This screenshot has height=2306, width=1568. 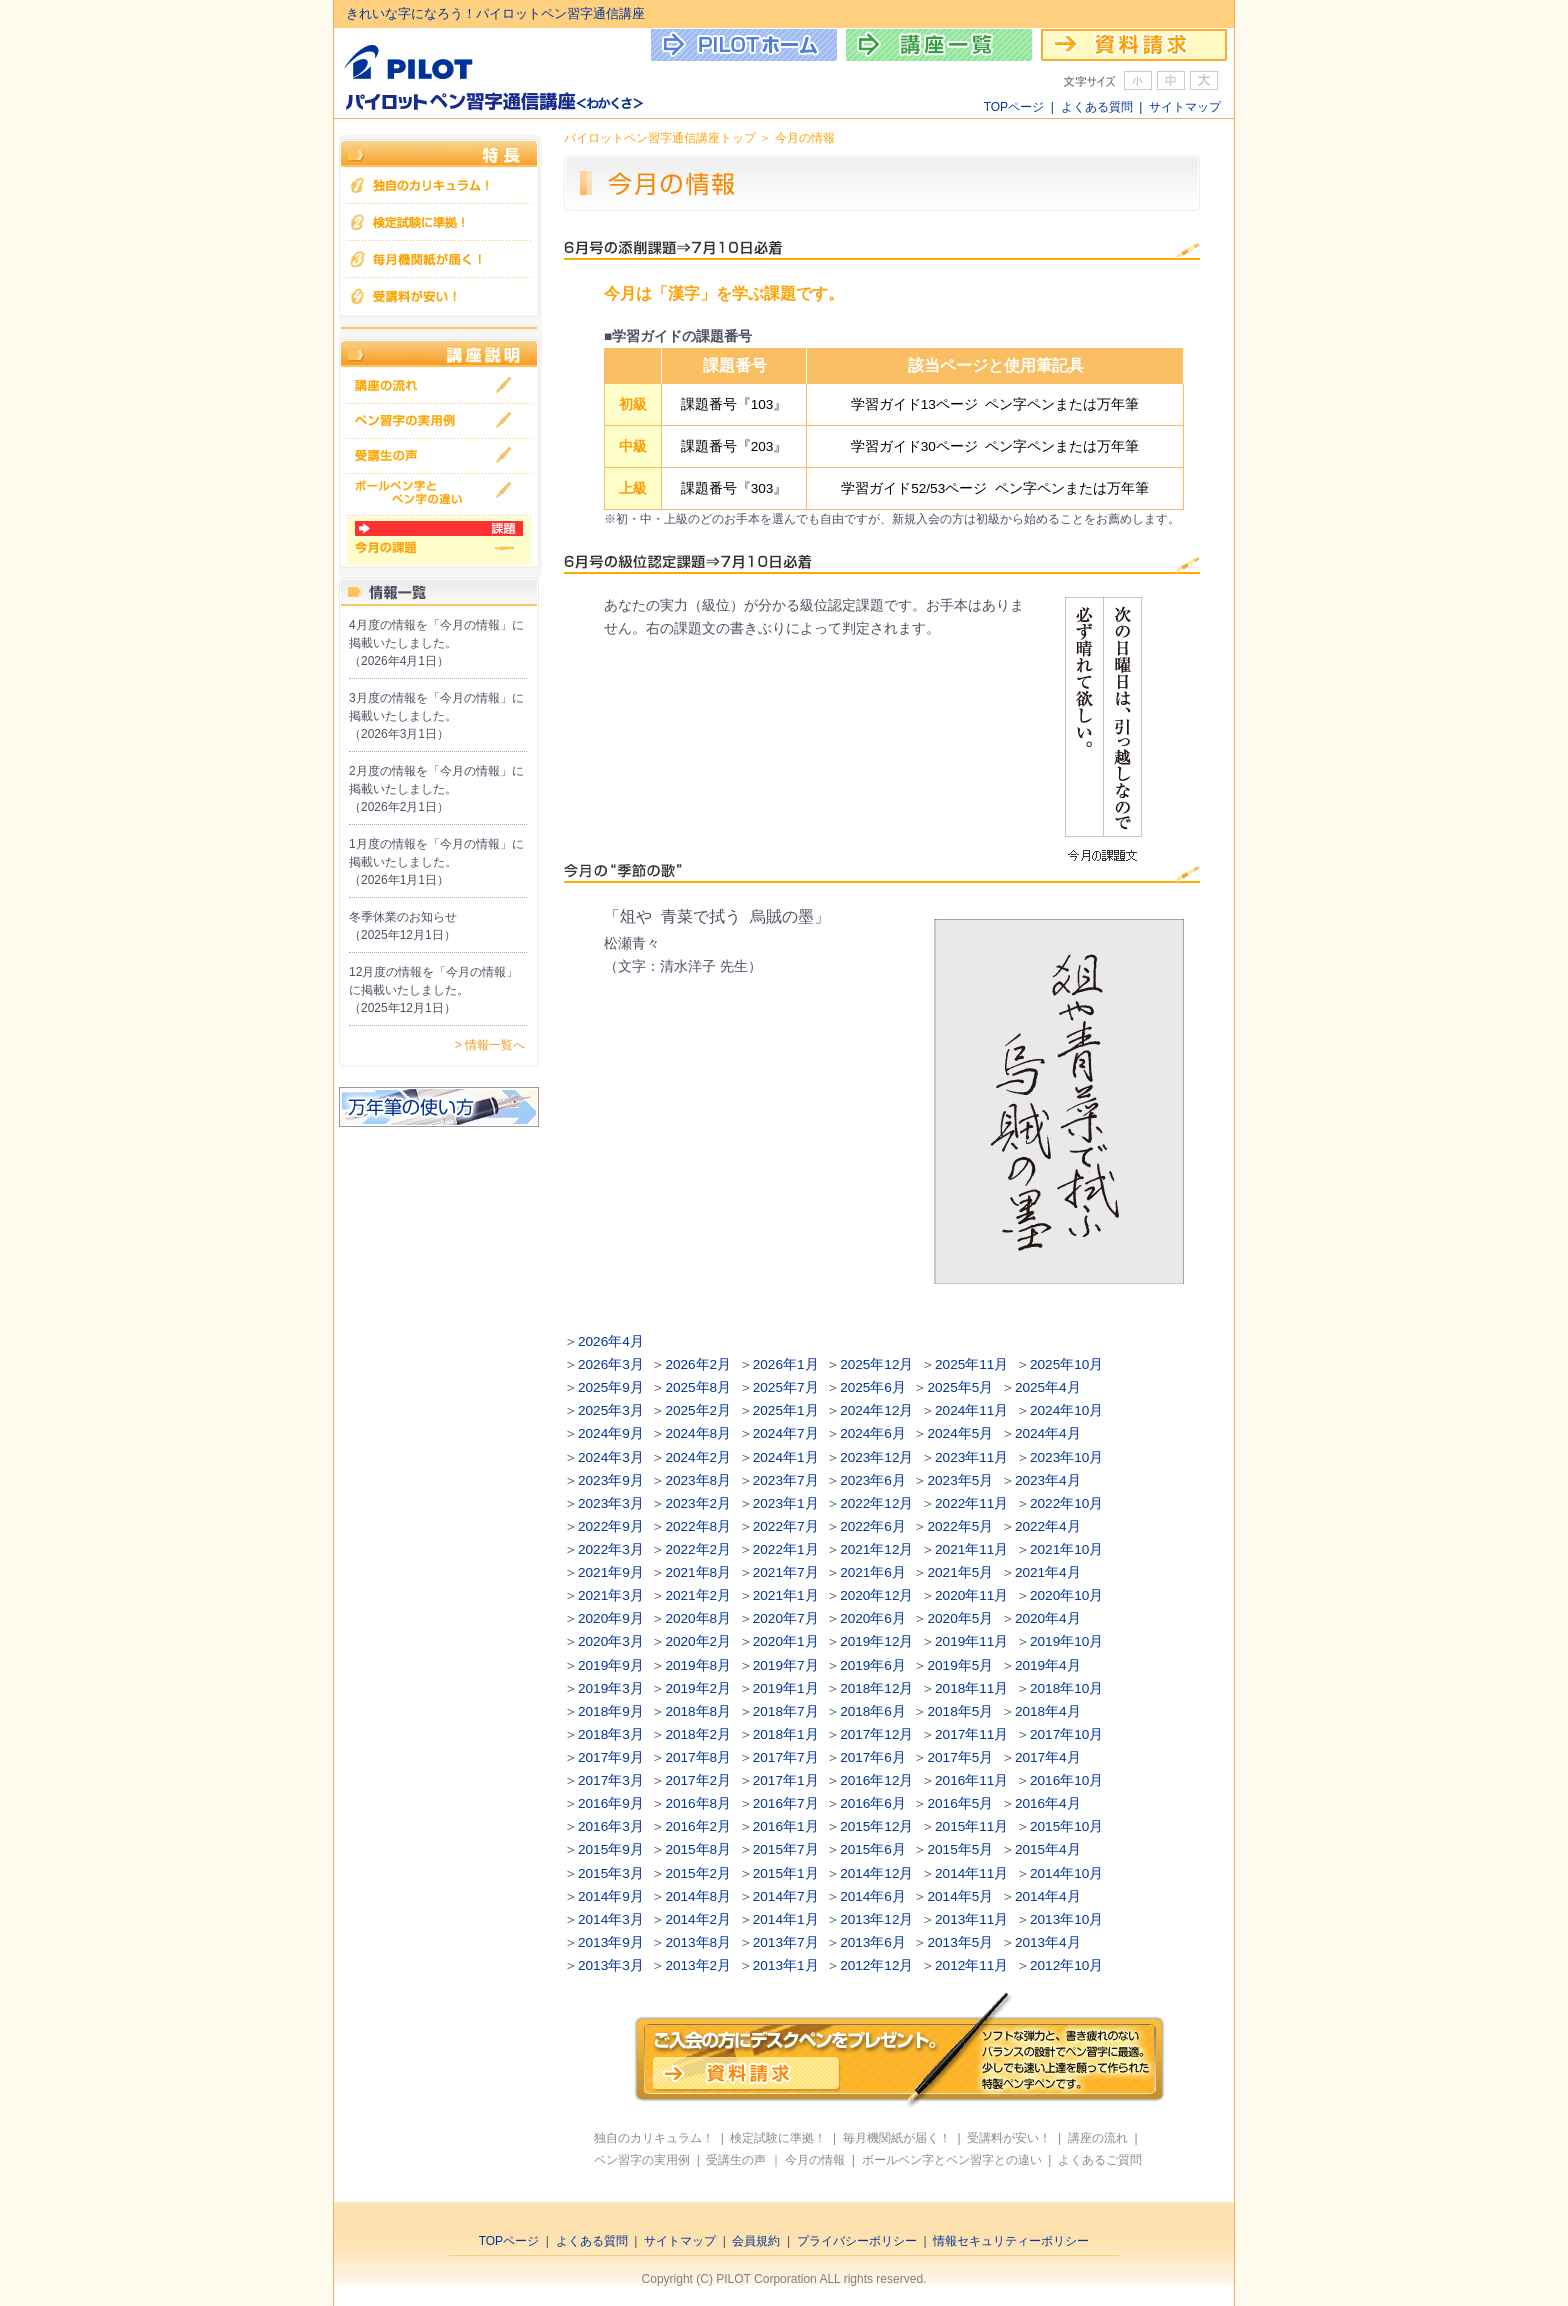 I want to click on 2017年12月, so click(x=876, y=1734).